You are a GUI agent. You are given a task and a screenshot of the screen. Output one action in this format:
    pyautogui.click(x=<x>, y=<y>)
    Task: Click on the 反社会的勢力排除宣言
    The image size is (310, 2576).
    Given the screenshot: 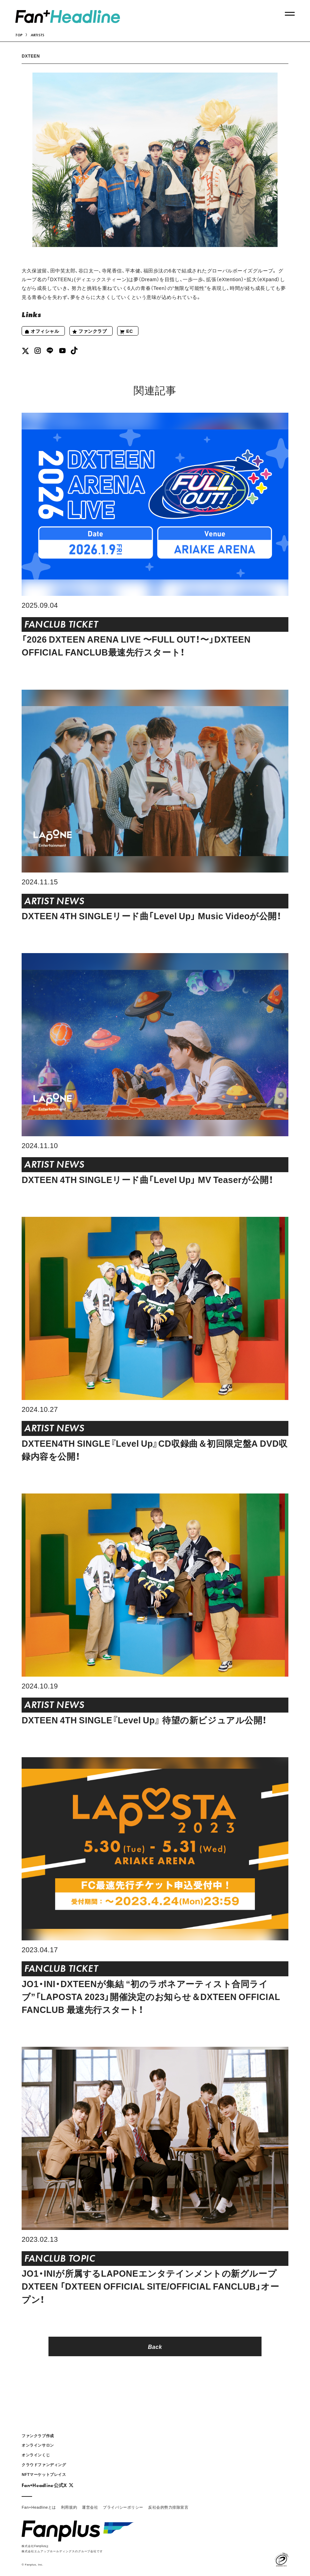 What is the action you would take?
    pyautogui.click(x=168, y=2507)
    